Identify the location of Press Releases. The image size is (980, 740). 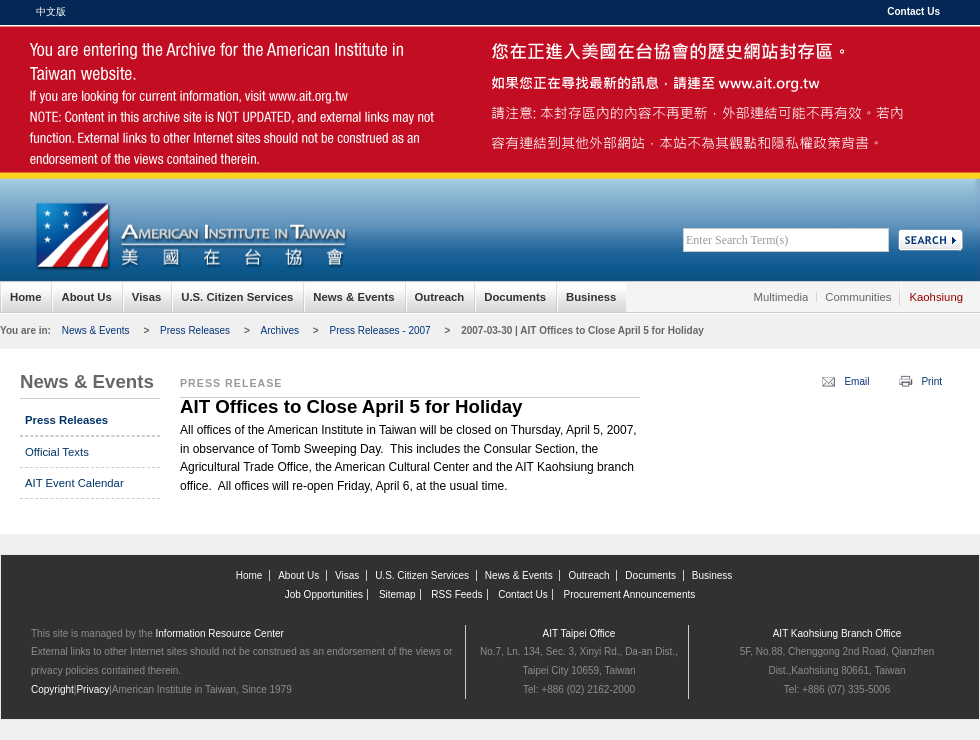
(195, 330).